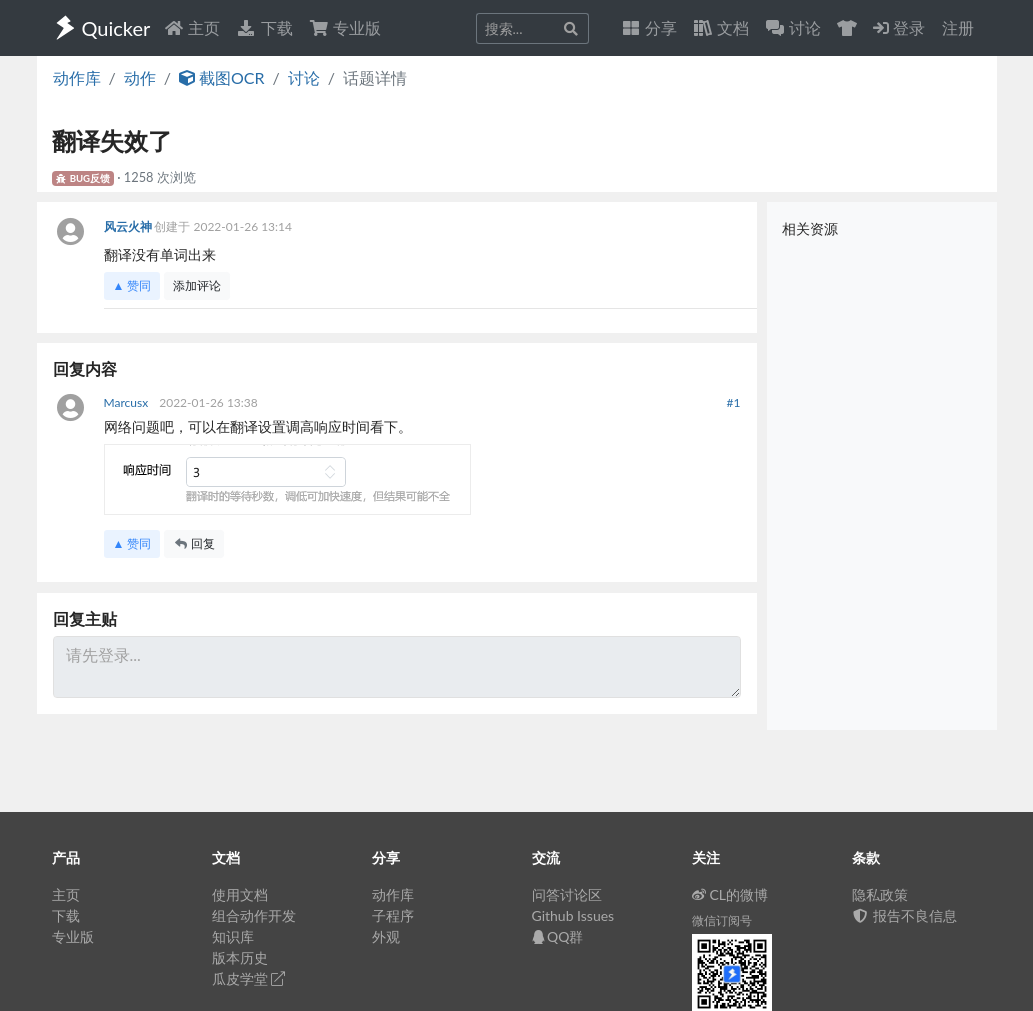  Describe the element at coordinates (573, 915) in the screenshot. I see `Github Issues` at that location.